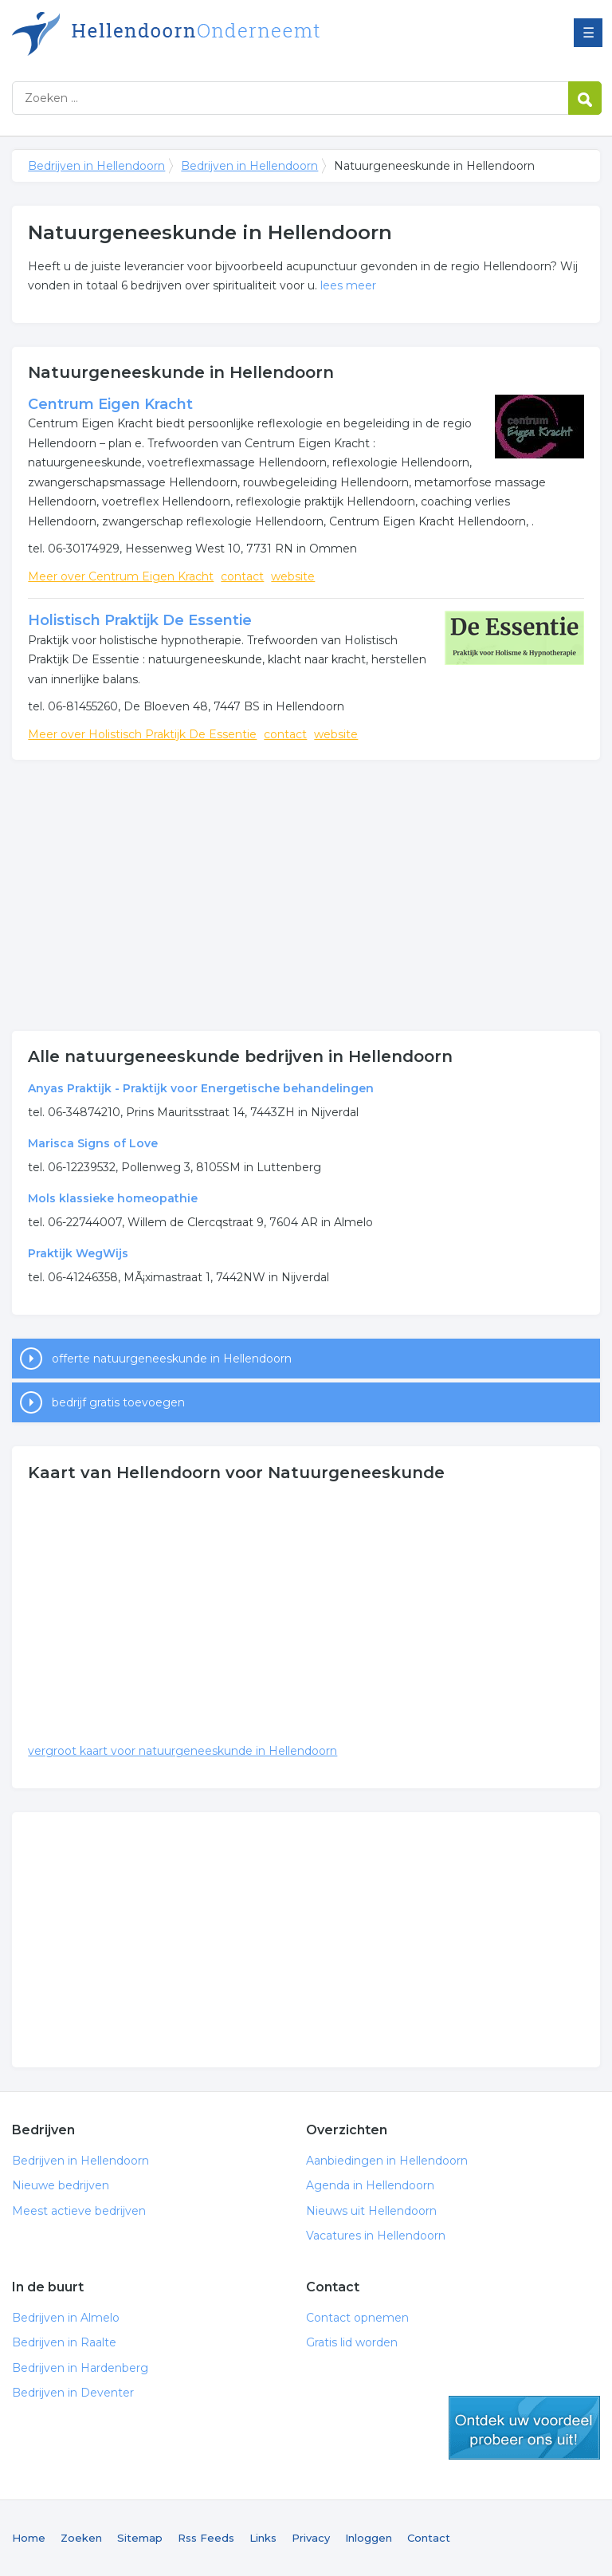 The image size is (612, 2576). What do you see at coordinates (375, 2235) in the screenshot?
I see `Vacatures in Hellendoorn` at bounding box center [375, 2235].